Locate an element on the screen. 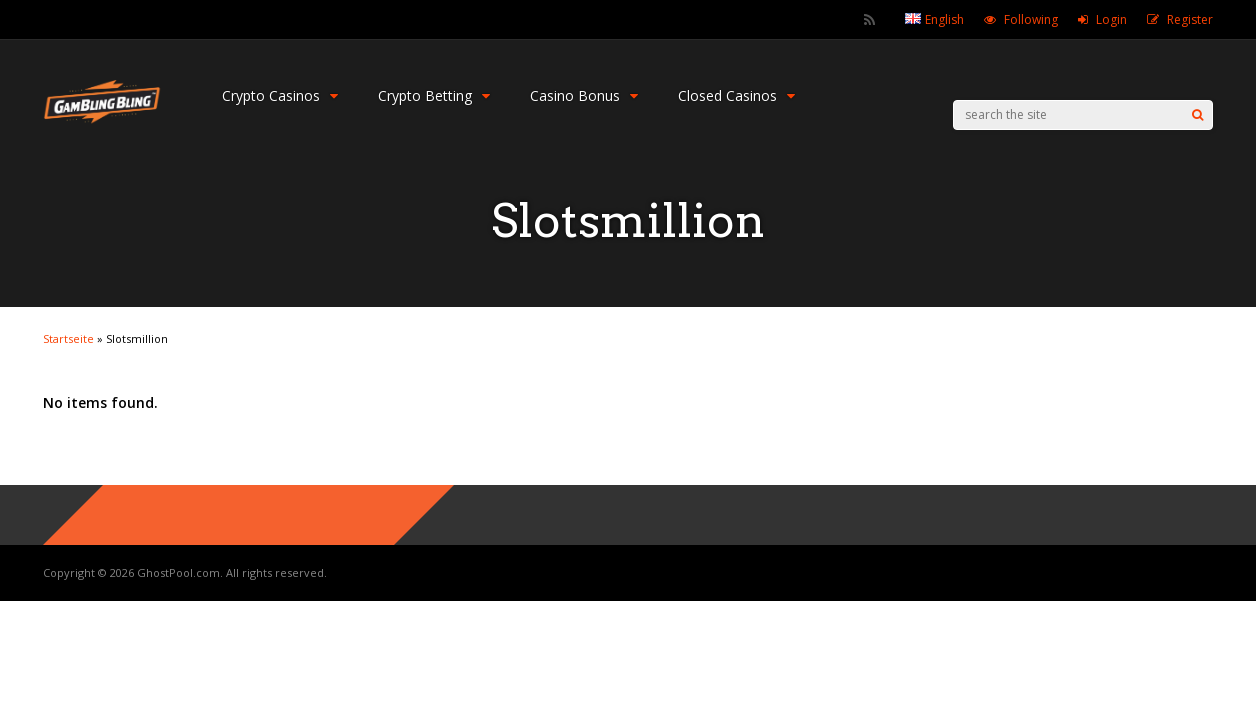  Casino Bonus is located at coordinates (584, 95).